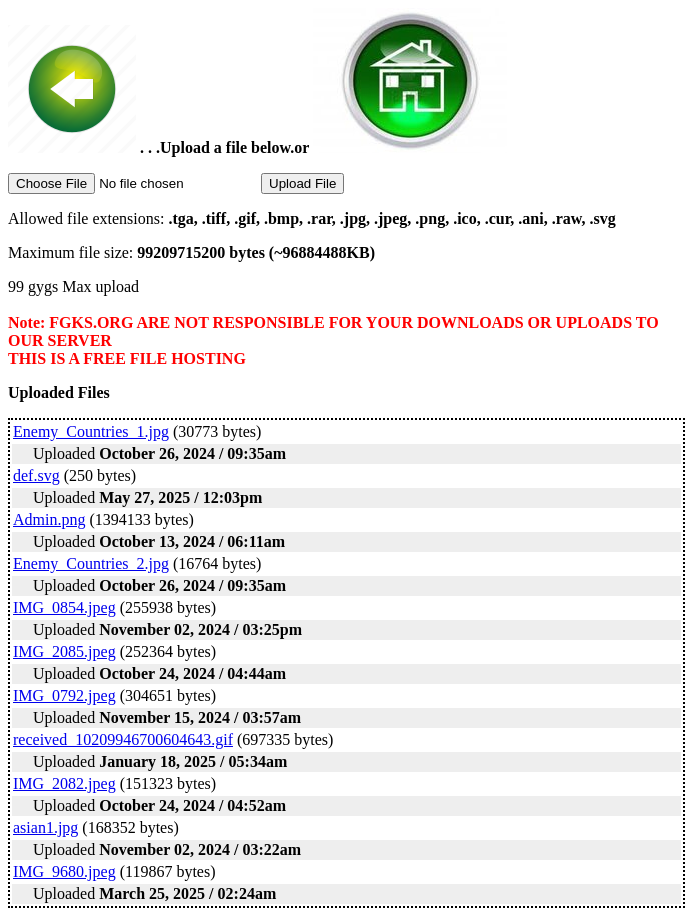 This screenshot has width=693, height=924. Describe the element at coordinates (64, 607) in the screenshot. I see `IMG_0854.jpeg` at that location.